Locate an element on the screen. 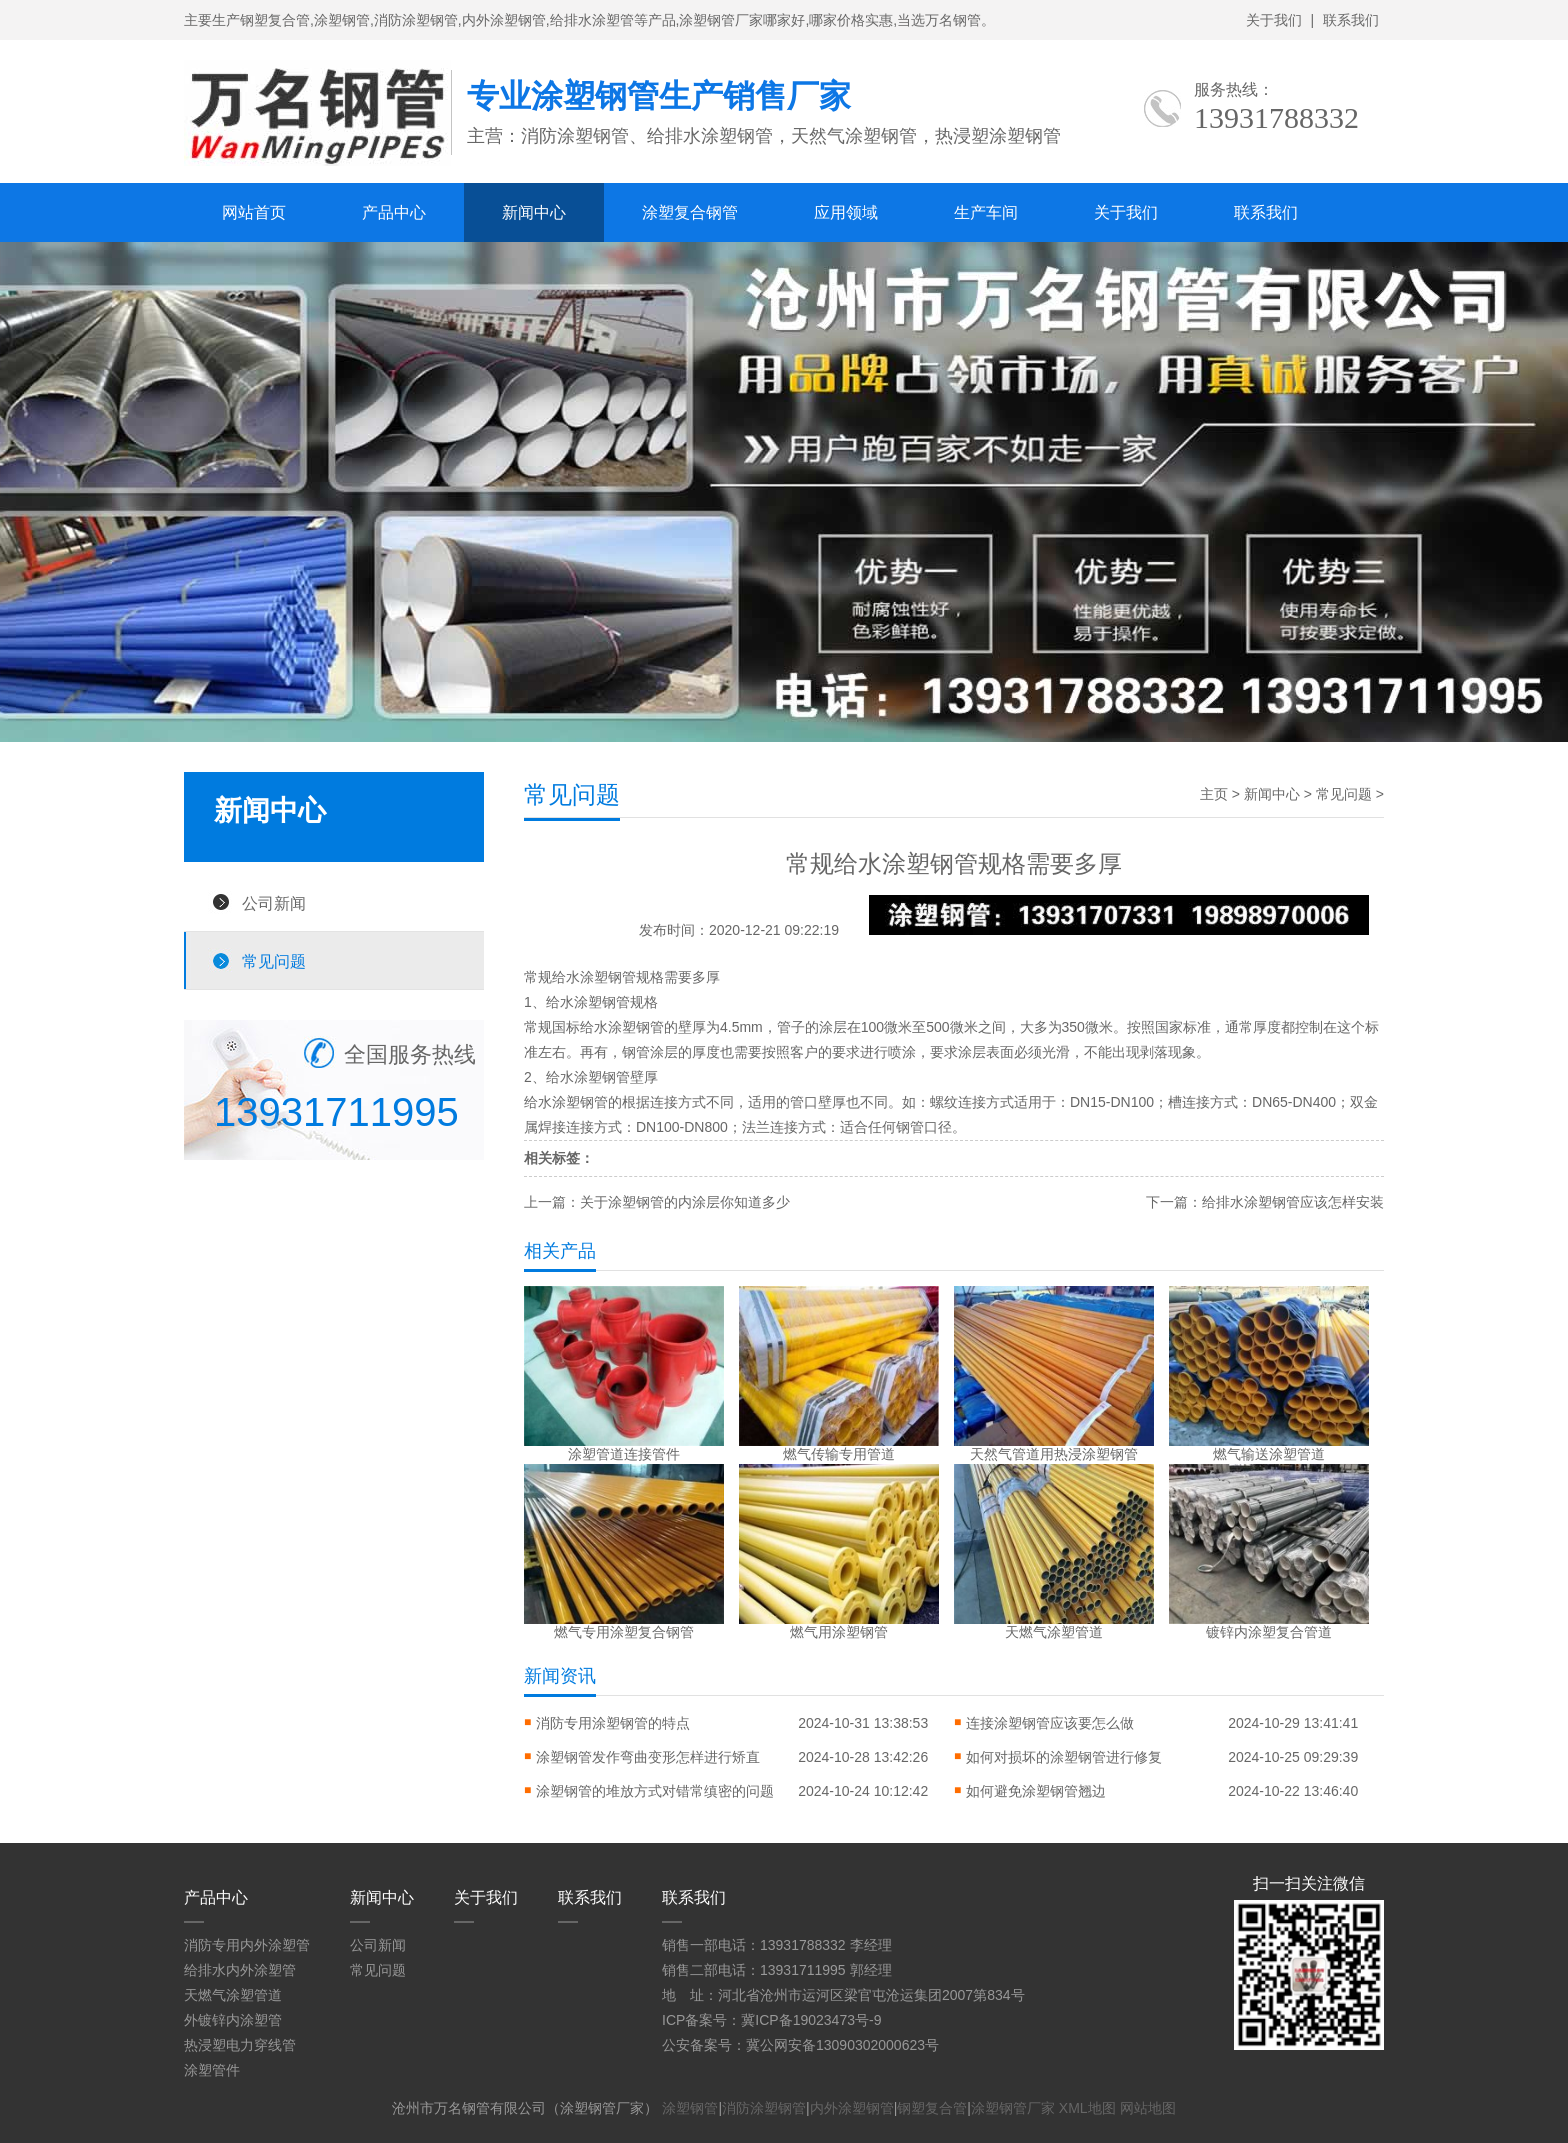 Image resolution: width=1568 pixels, height=2143 pixels. XML地图 is located at coordinates (1087, 2108).